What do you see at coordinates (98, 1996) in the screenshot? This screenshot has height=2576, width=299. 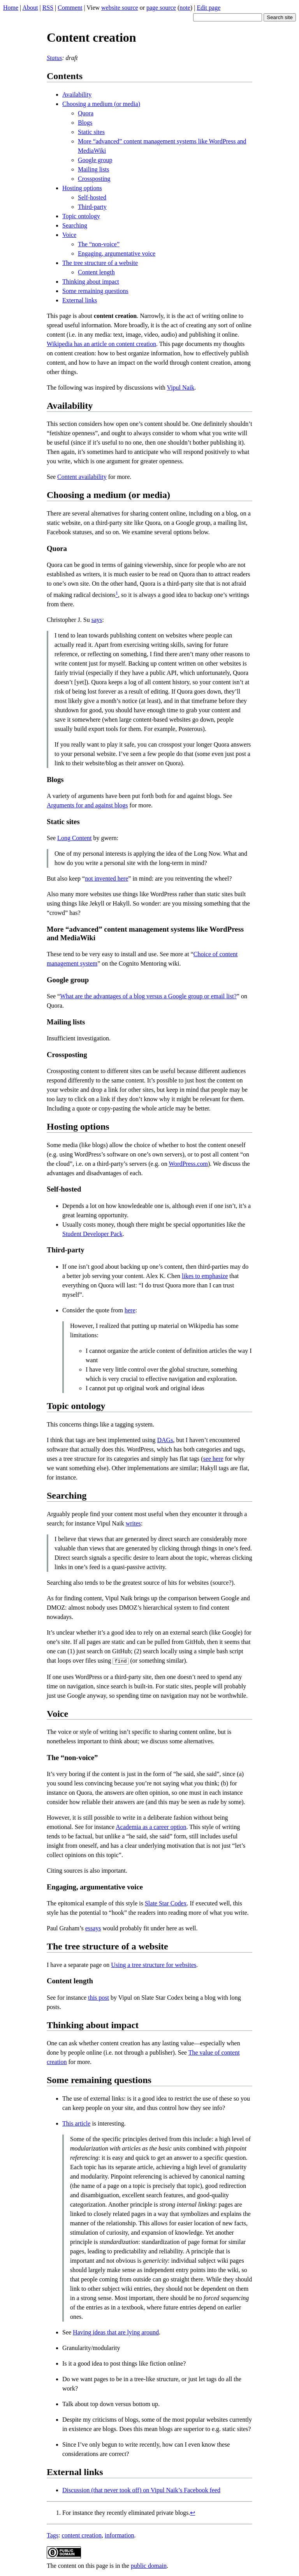 I see `this post` at bounding box center [98, 1996].